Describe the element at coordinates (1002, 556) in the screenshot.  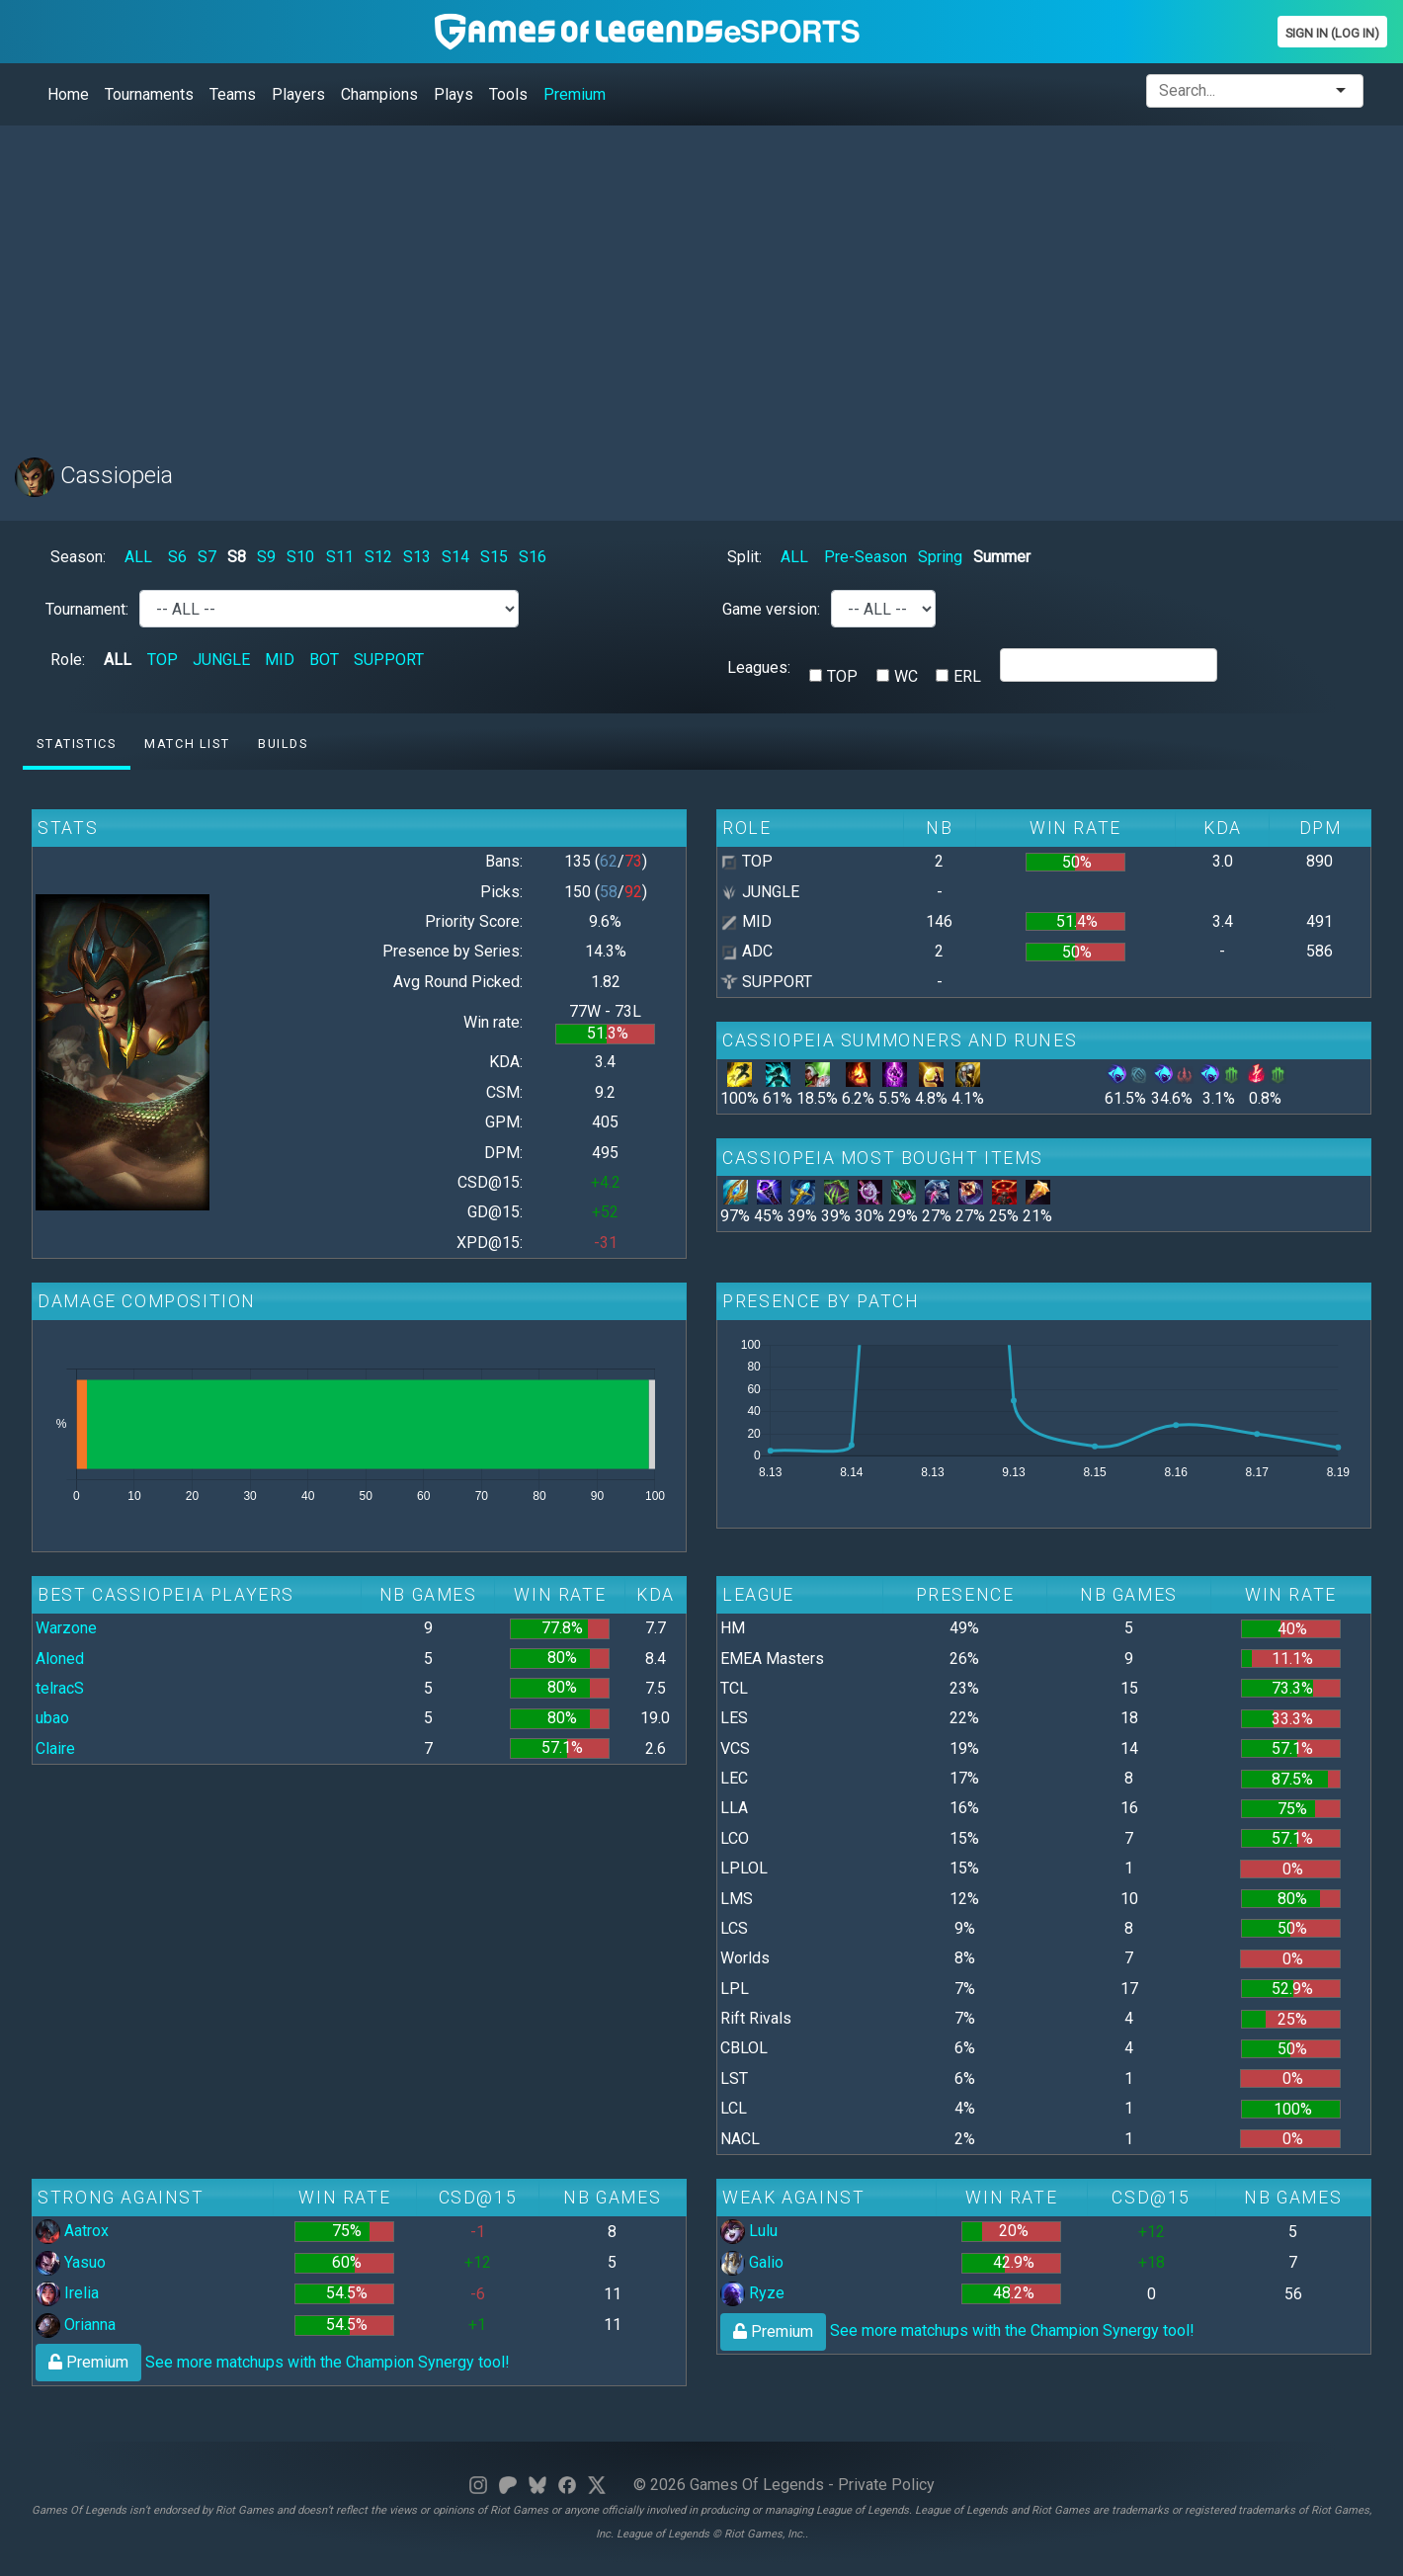
I see `Summer` at that location.